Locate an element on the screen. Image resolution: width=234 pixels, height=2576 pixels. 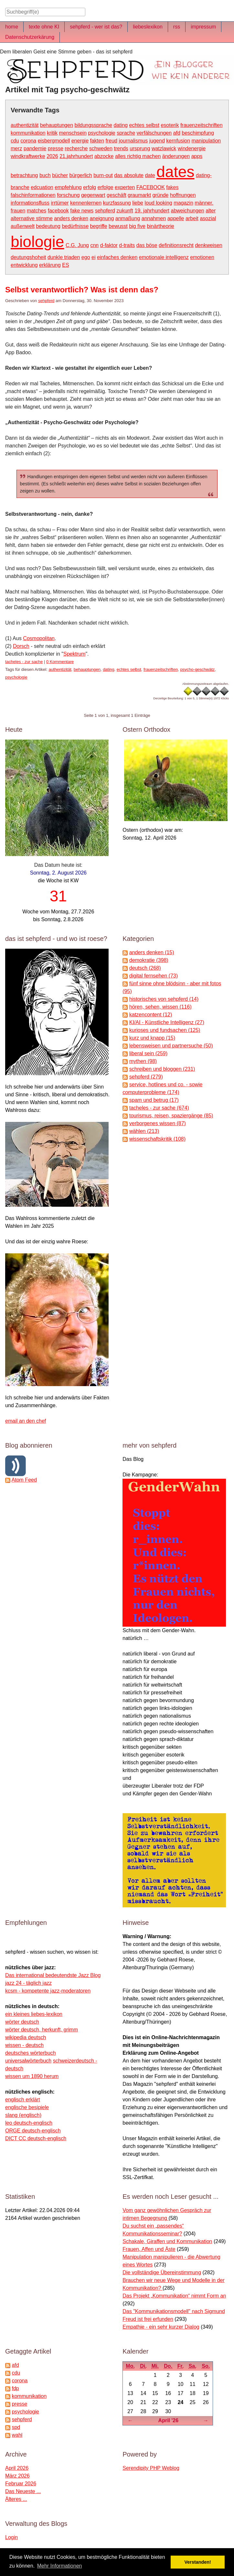
zukunft is located at coordinates (124, 210).